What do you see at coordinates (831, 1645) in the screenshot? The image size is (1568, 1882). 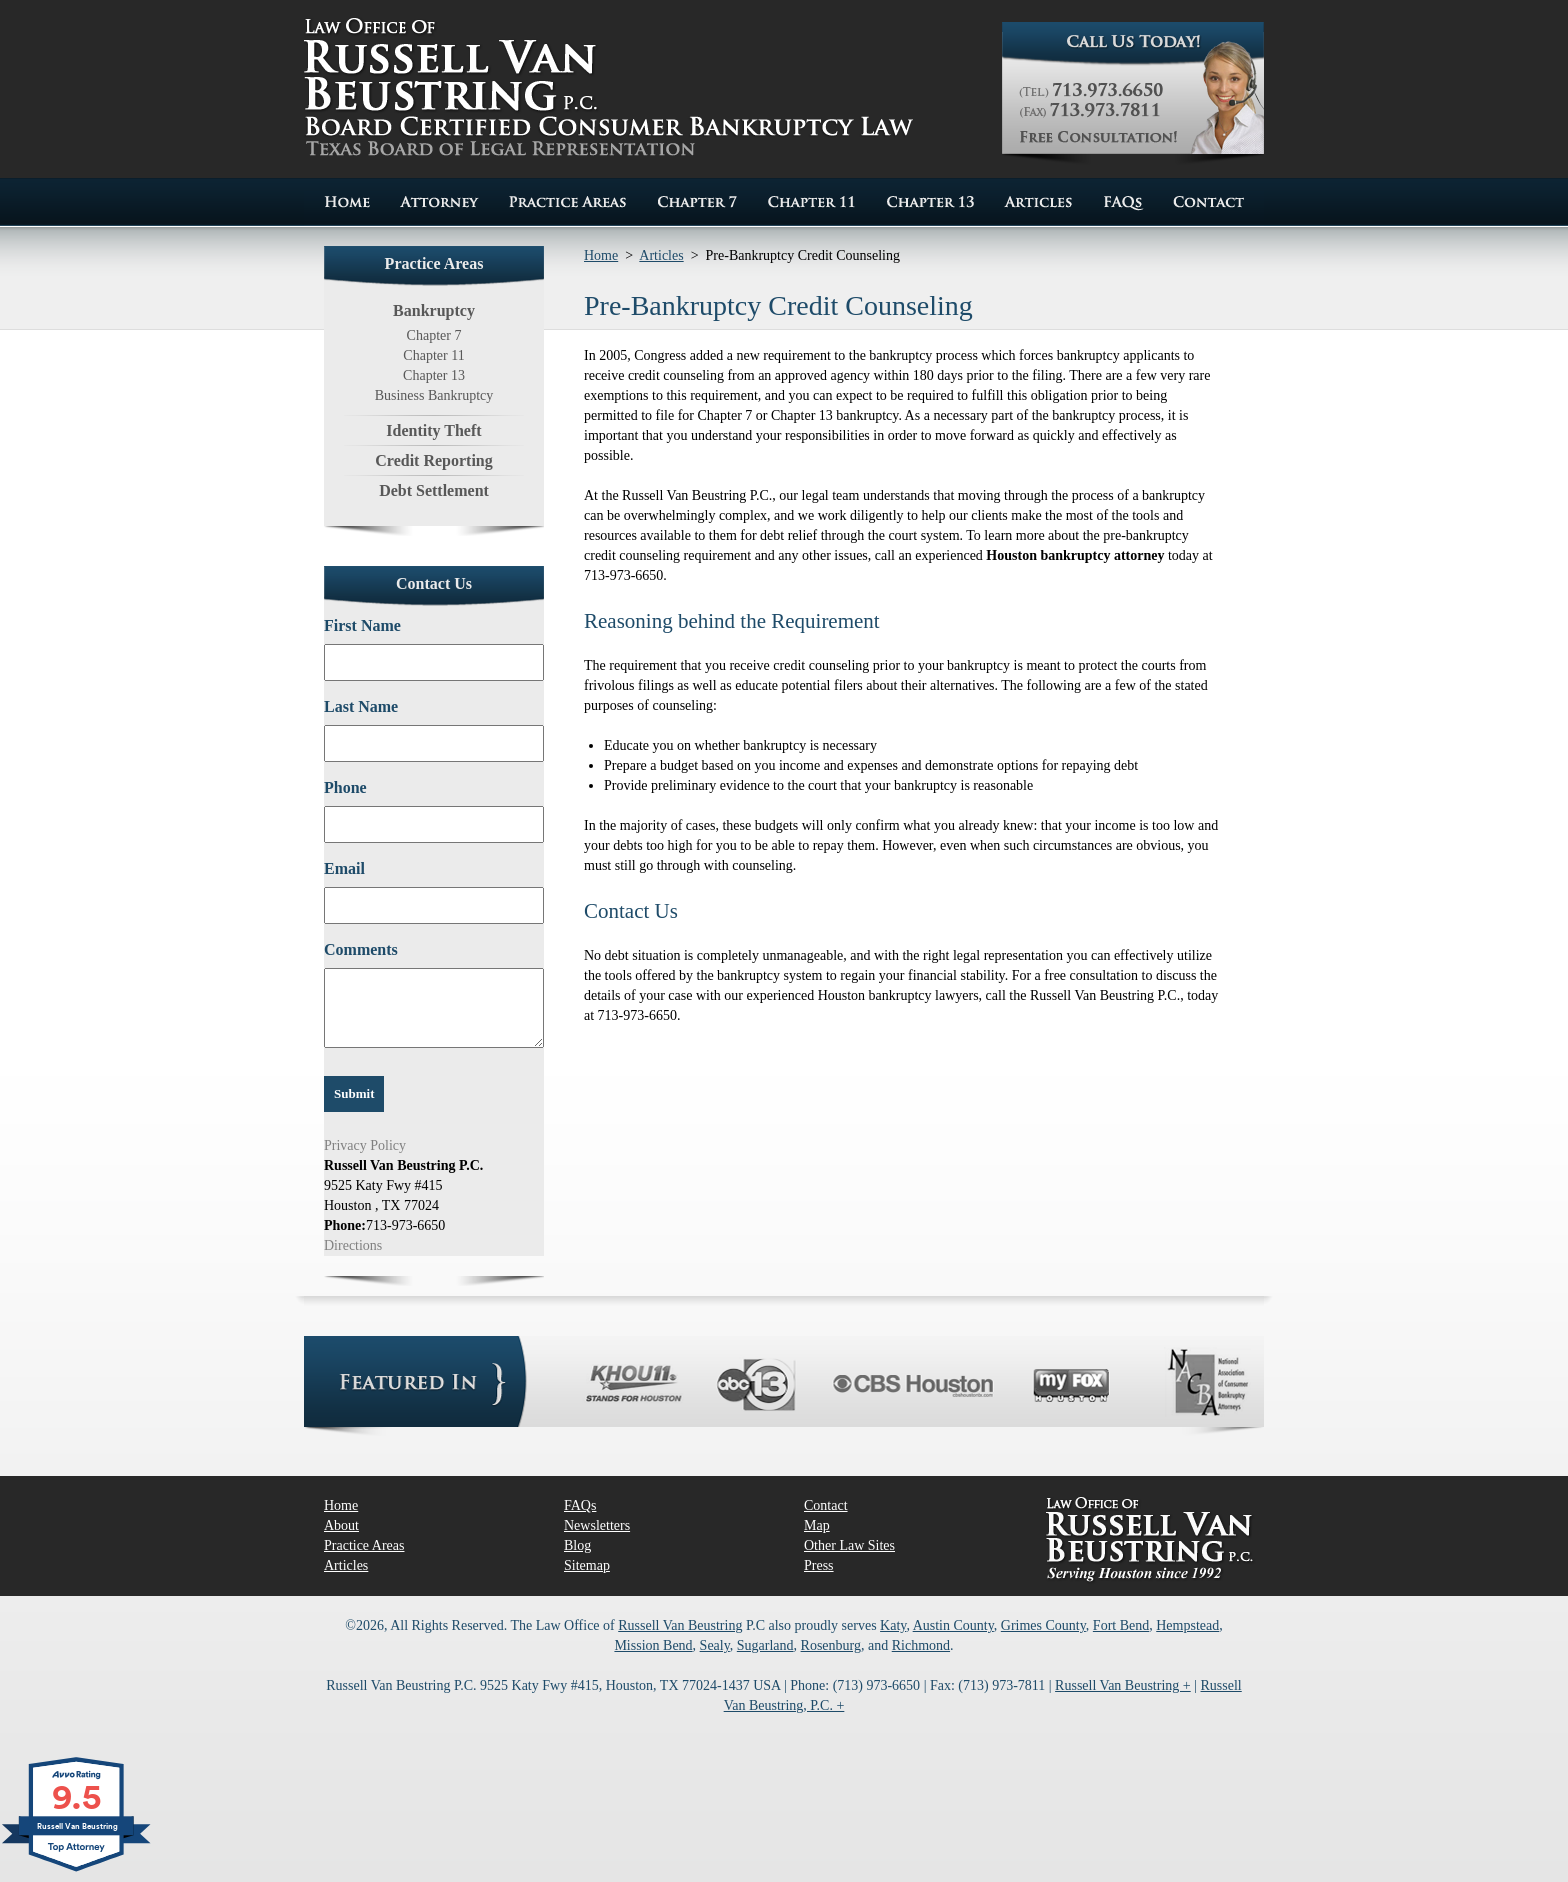 I see `Rosenburg` at bounding box center [831, 1645].